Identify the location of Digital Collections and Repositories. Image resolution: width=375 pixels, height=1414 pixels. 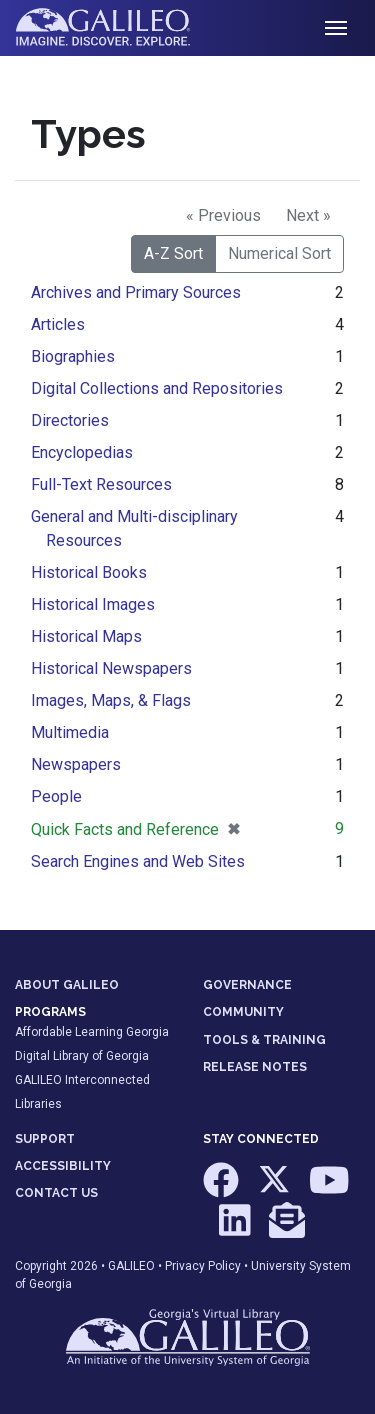
(157, 388).